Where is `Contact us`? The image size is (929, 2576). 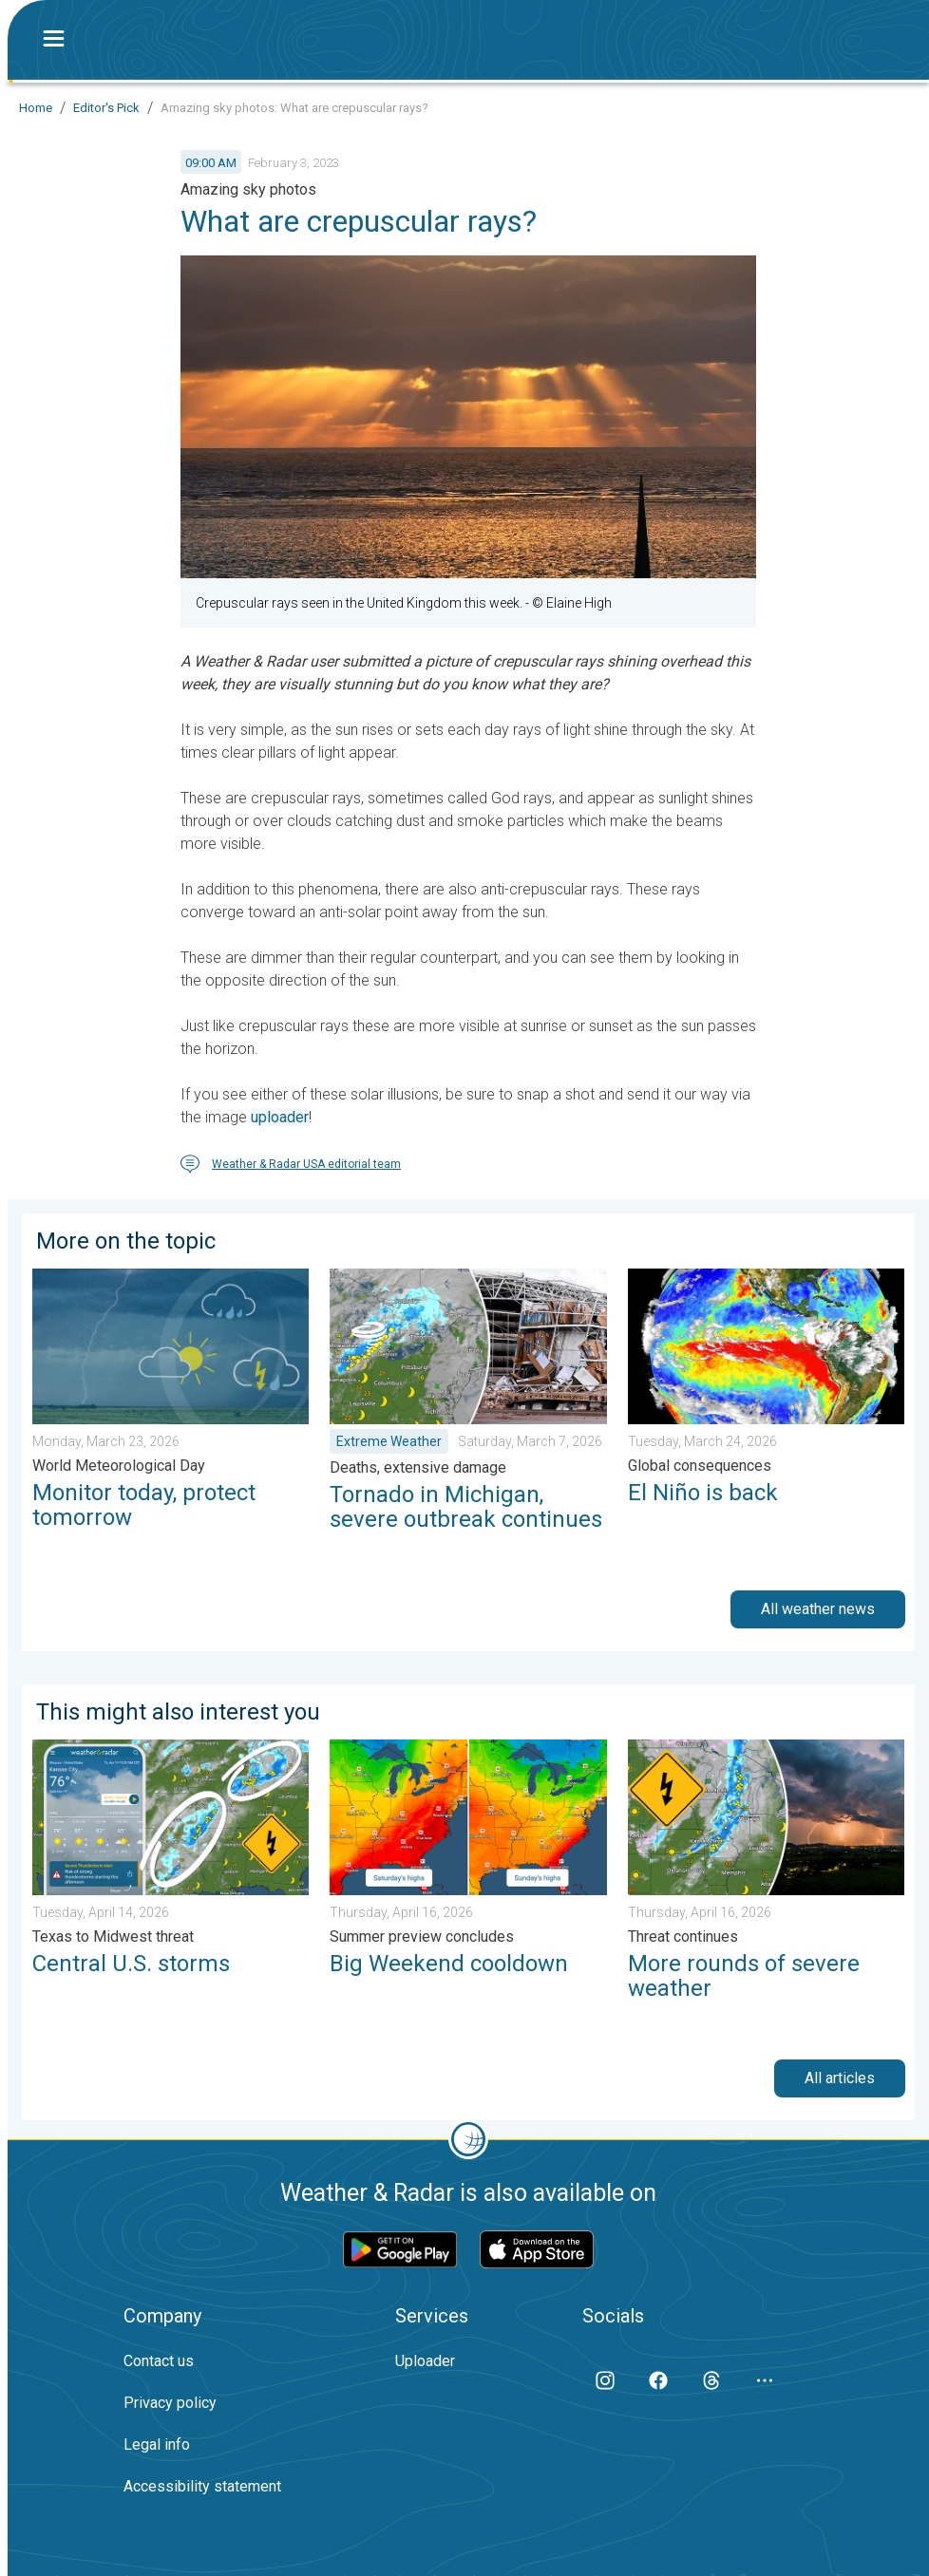
Contact us is located at coordinates (158, 2361).